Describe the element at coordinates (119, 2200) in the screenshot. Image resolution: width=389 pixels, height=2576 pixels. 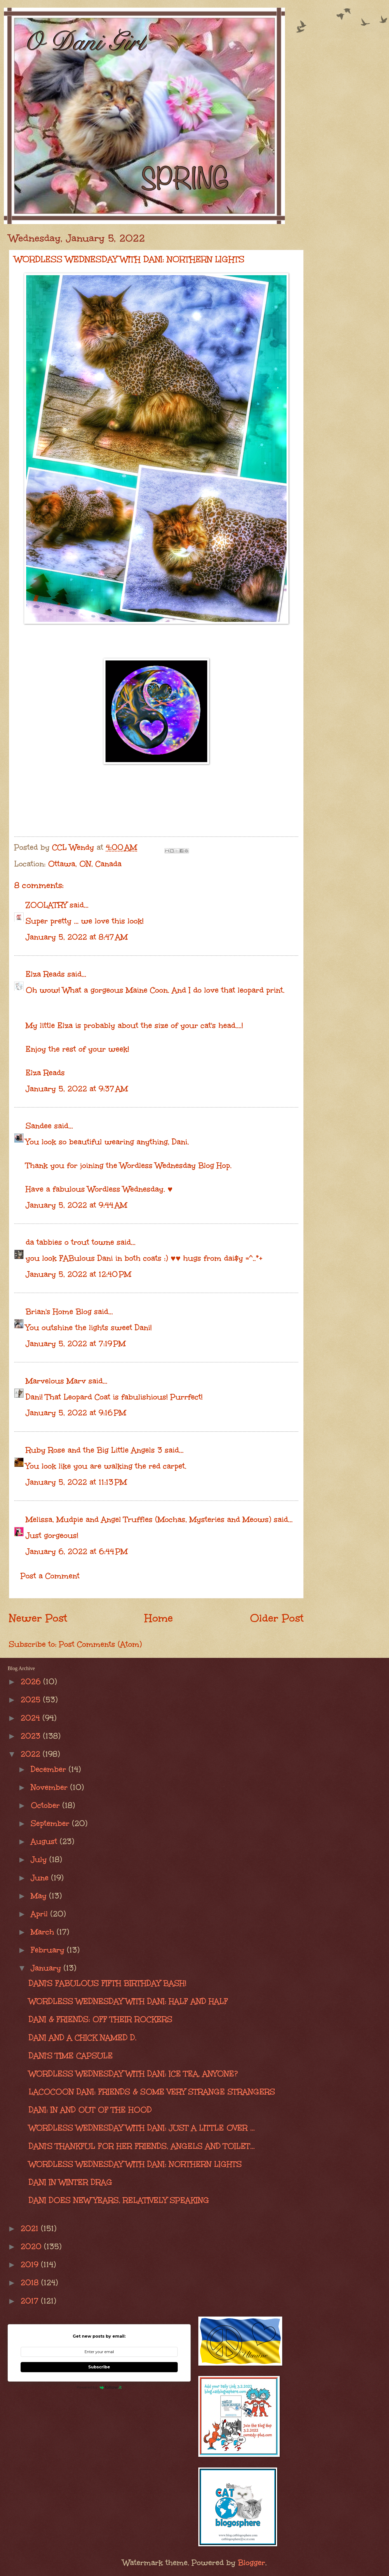
I see `DANI DOES NEW YEARS, RELATIVELY SPEAKING` at that location.